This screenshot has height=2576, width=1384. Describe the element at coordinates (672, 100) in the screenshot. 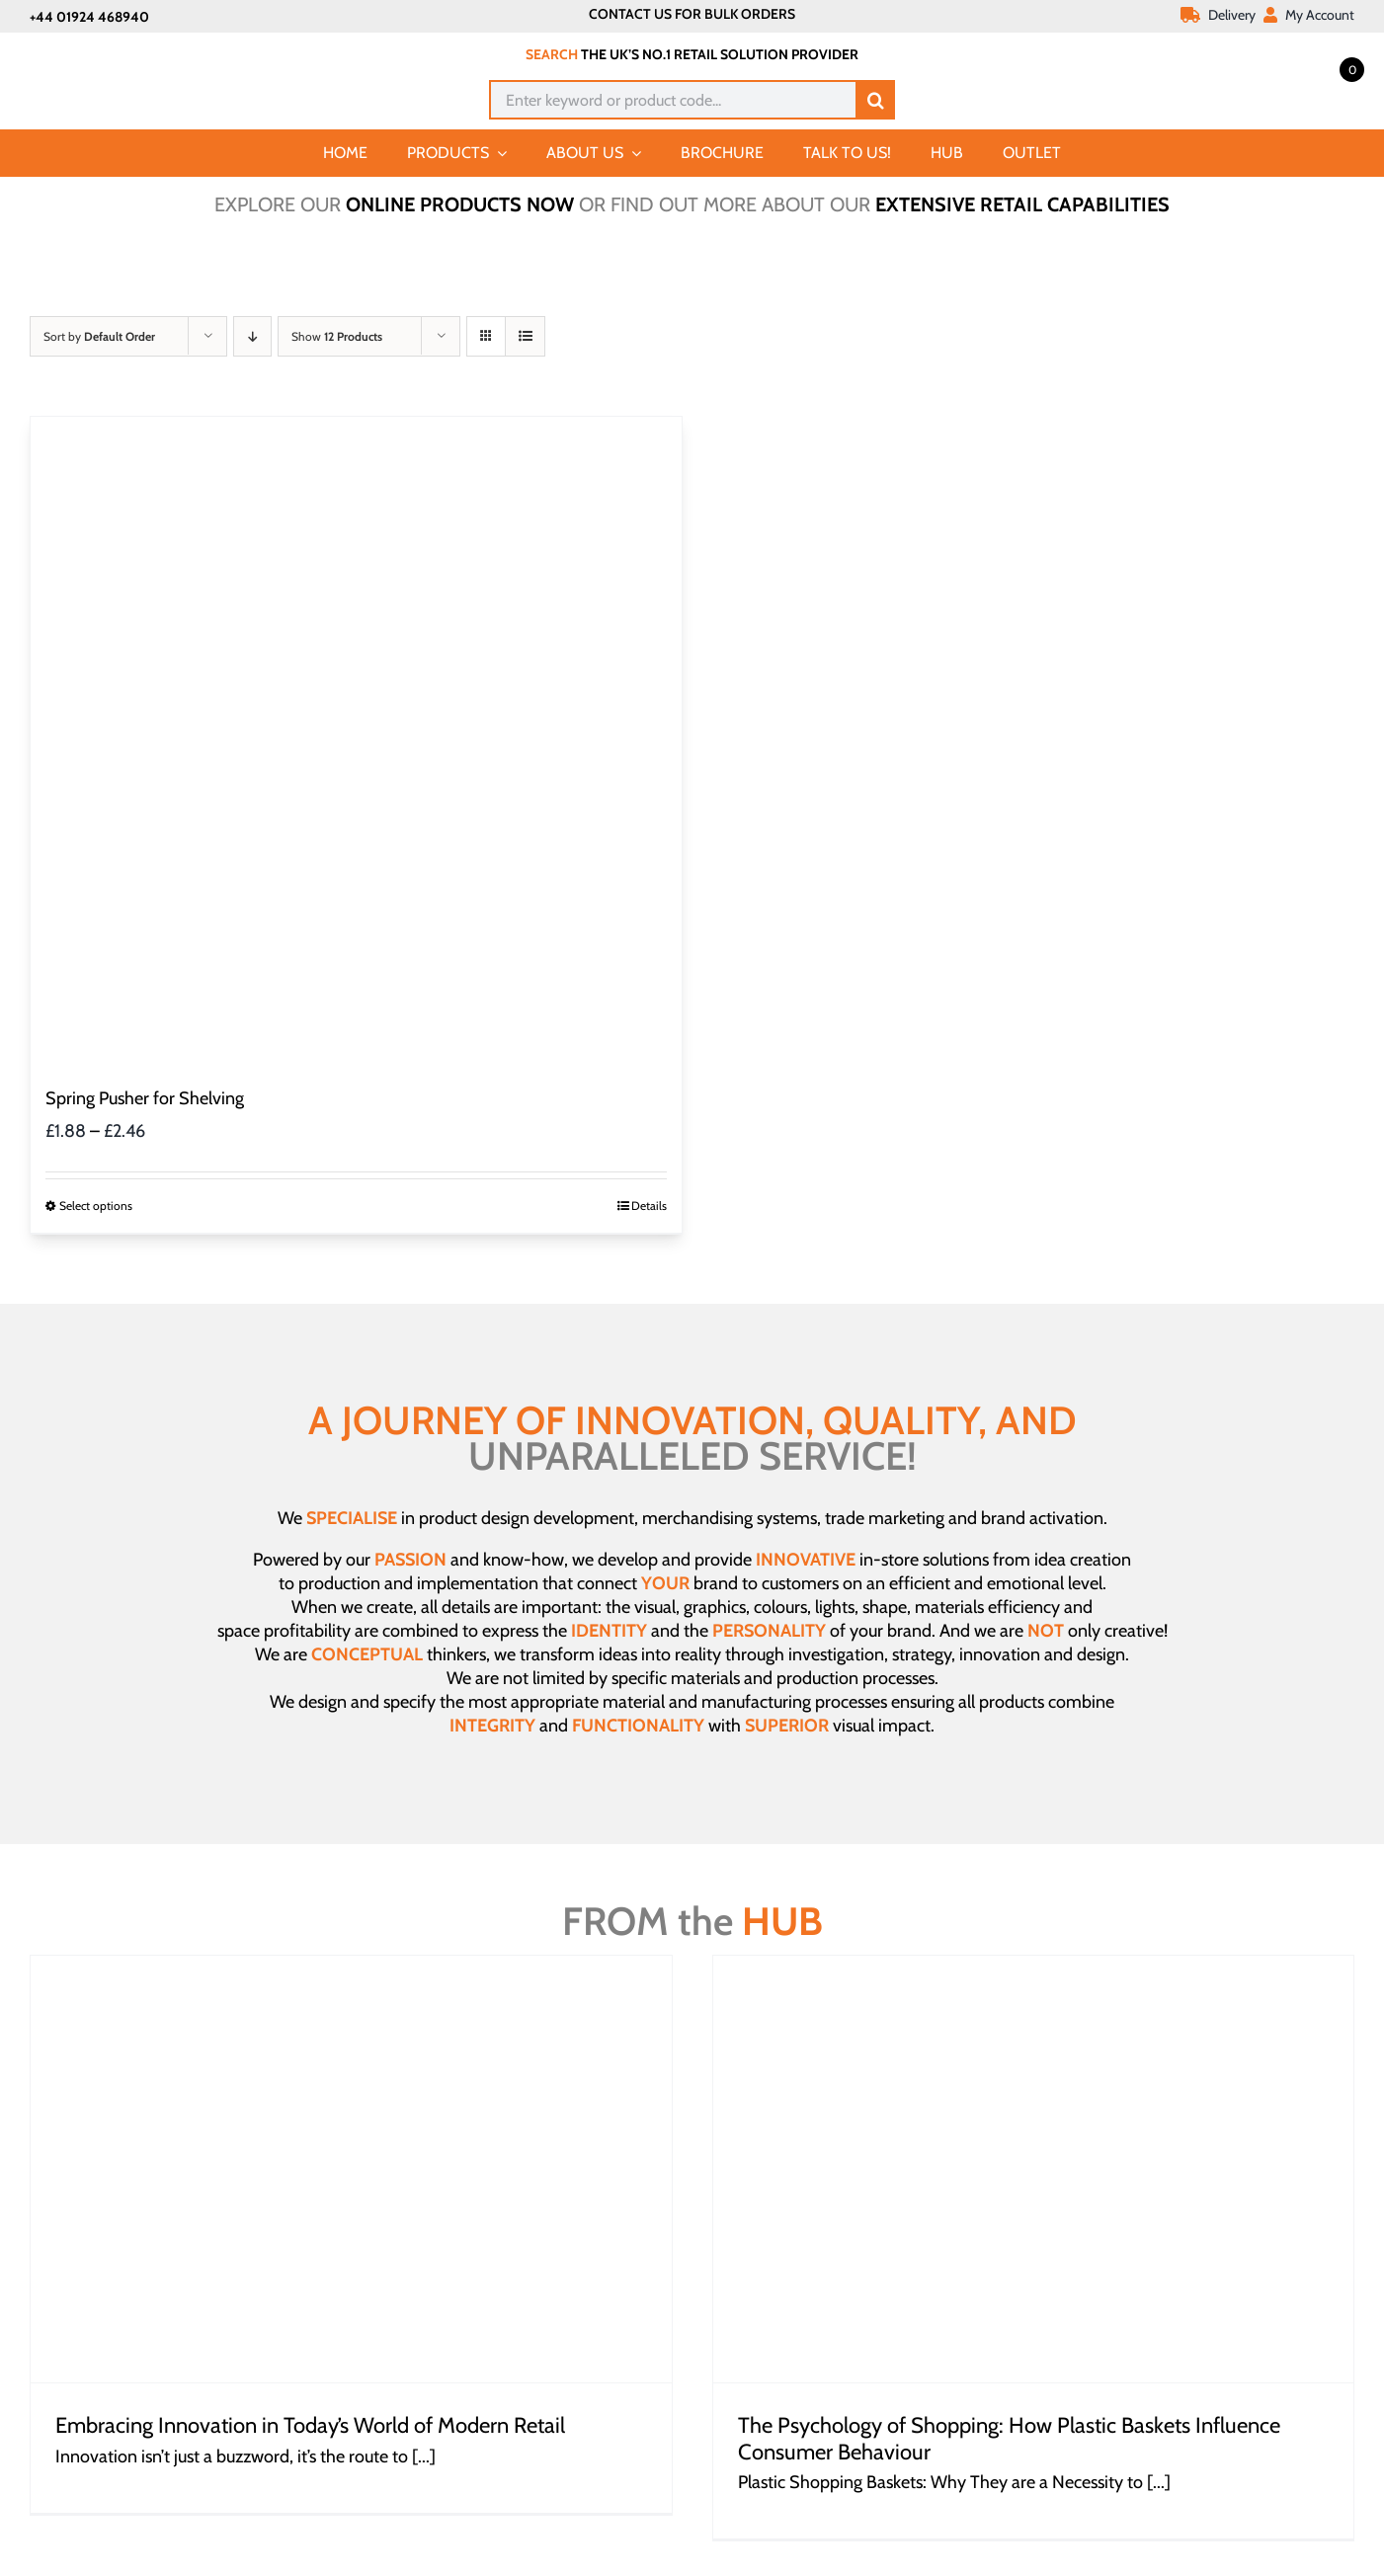

I see `[Enter keyword or product code...]` at that location.